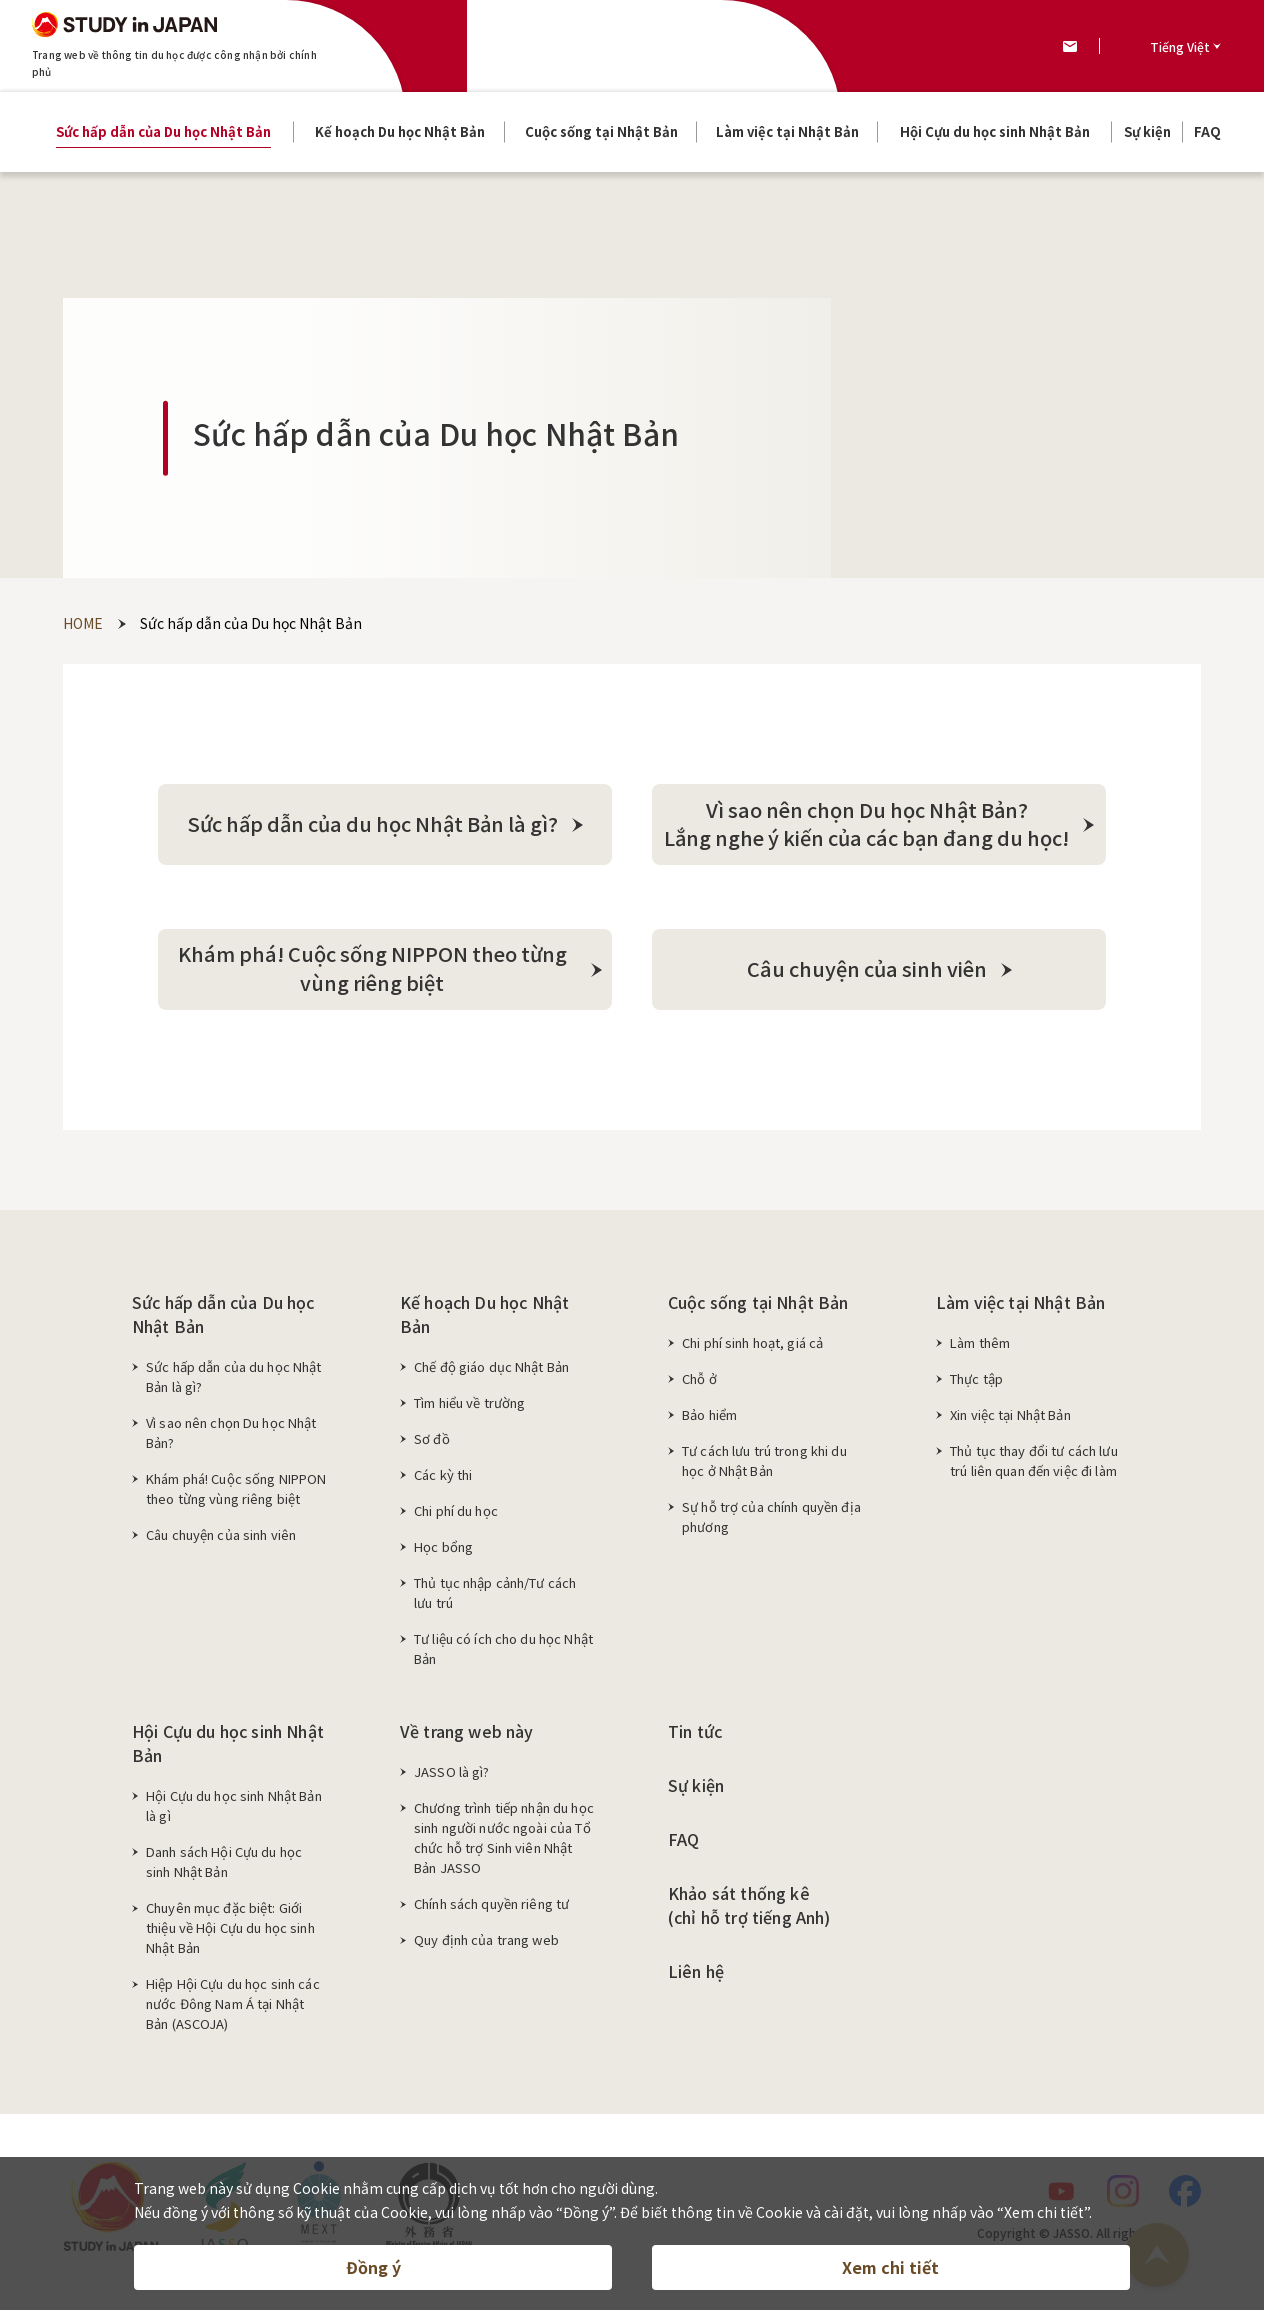 This screenshot has width=1264, height=2310. I want to click on Thủ tục thay đổi tư cách lưu trú liên quan đến việc đi làm, so click(1034, 1466).